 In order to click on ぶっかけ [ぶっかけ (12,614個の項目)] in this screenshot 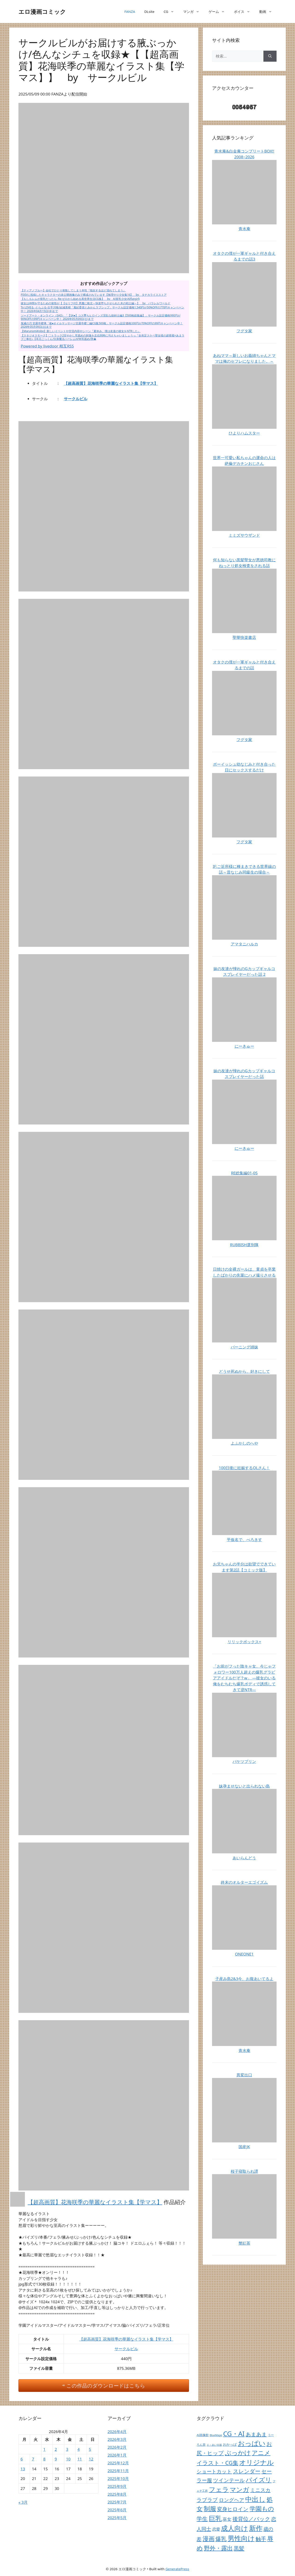, I will do `click(238, 2452)`.